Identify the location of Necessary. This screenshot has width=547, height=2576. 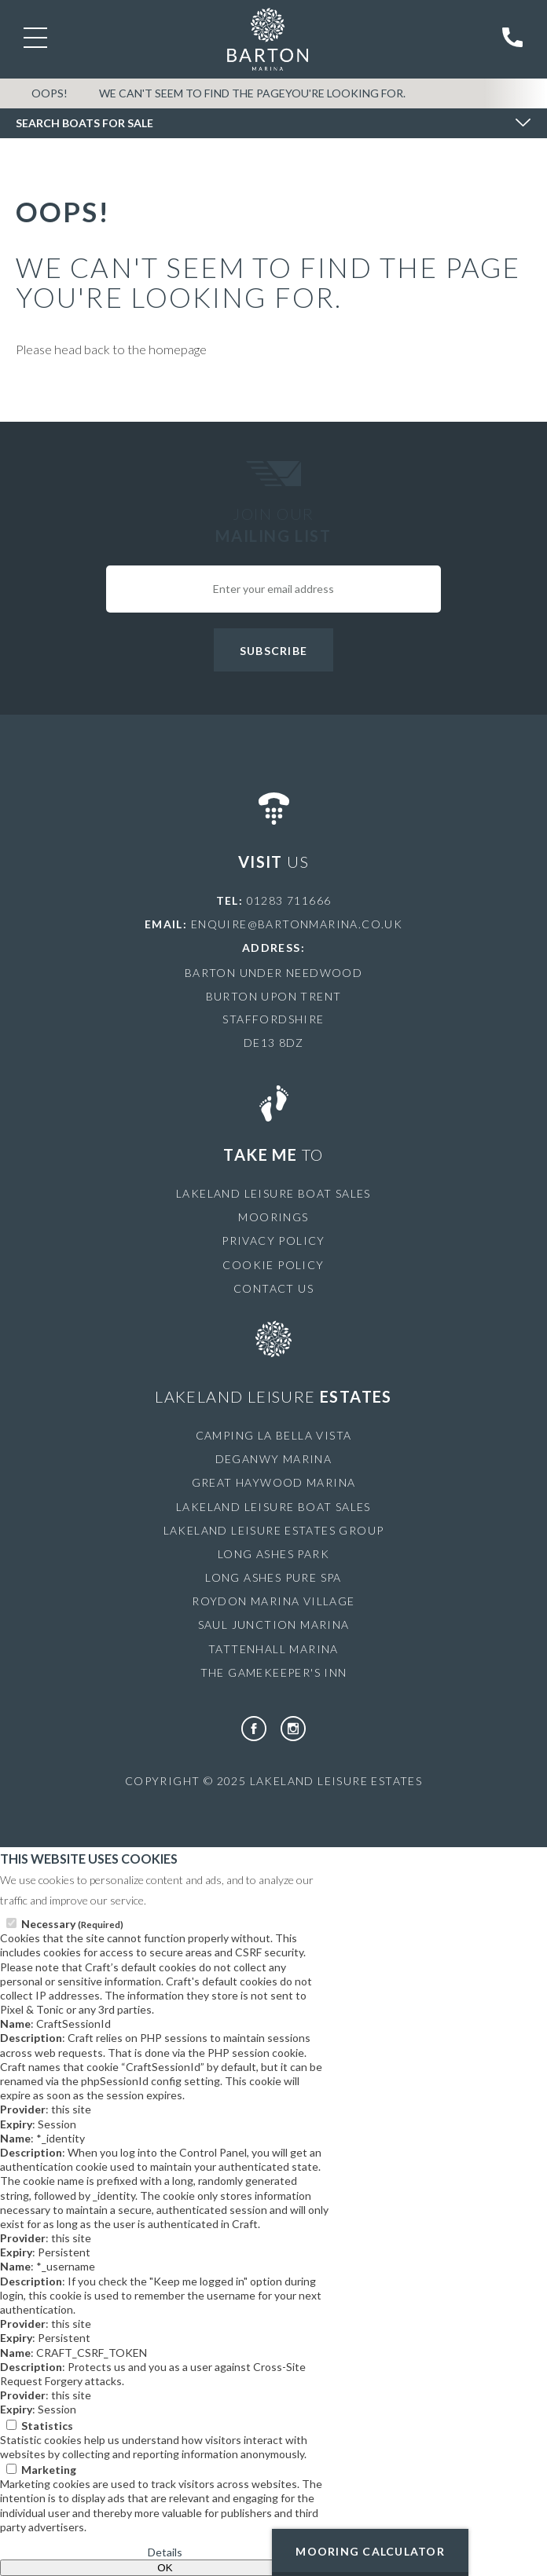
(72, 1923).